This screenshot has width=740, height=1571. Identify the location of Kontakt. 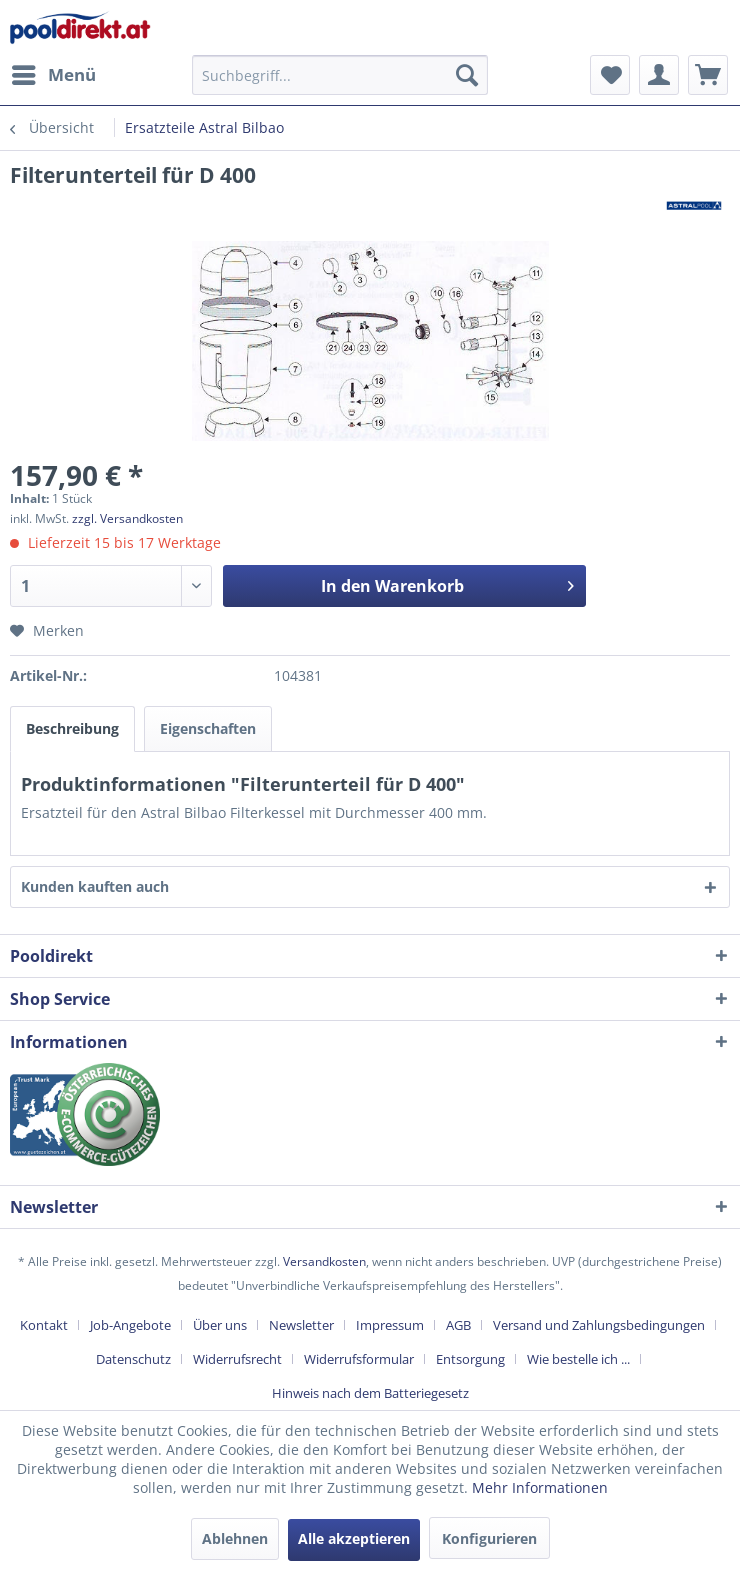
(44, 1325).